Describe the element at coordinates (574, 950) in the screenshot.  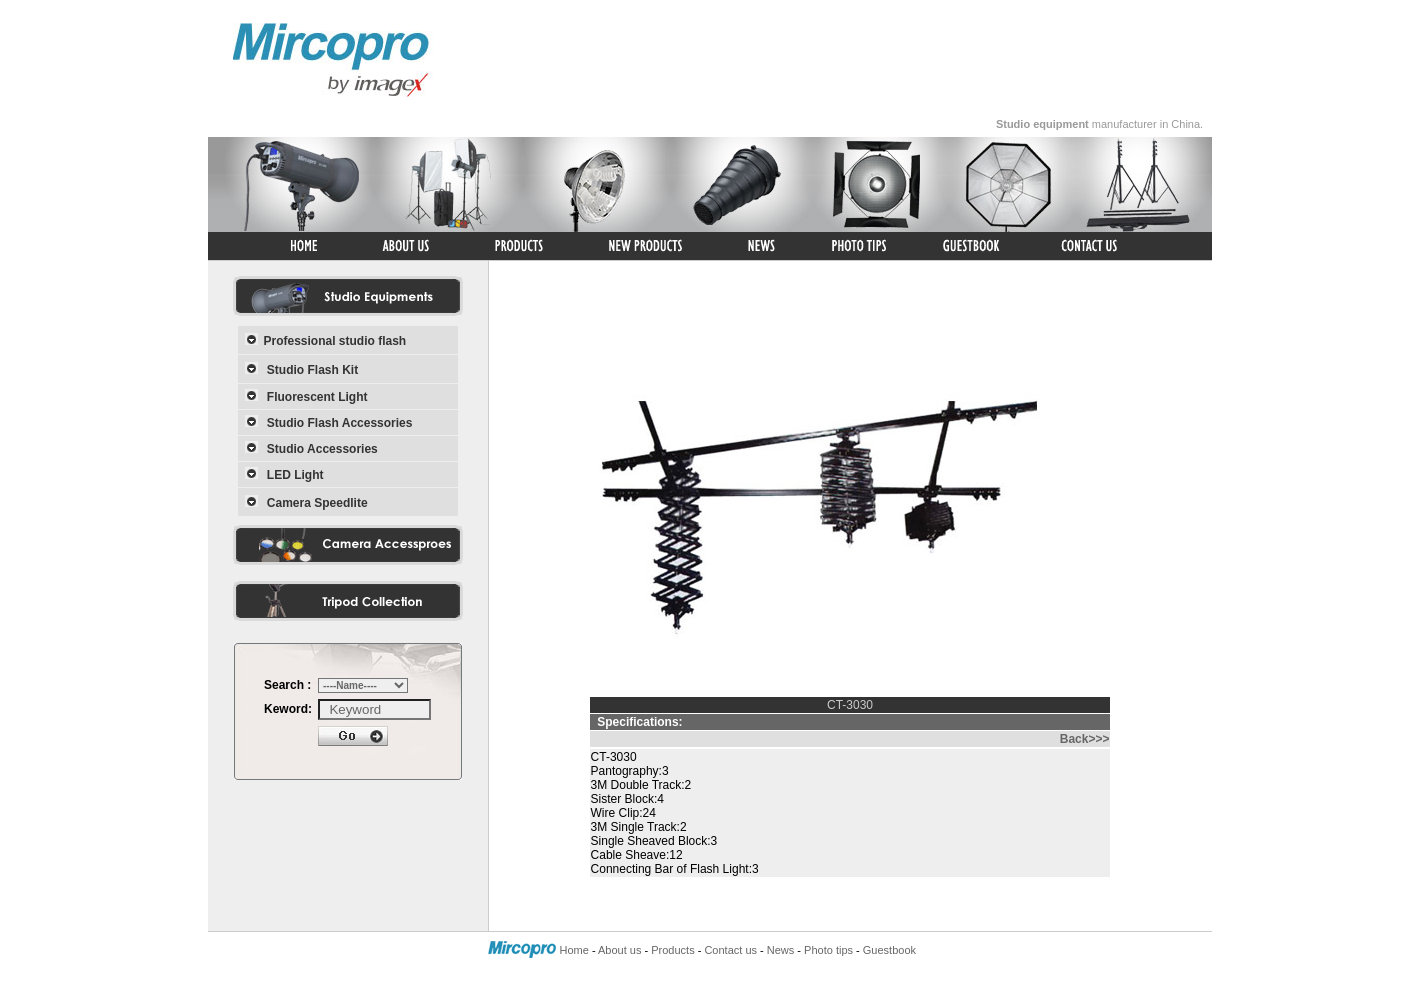
I see `Home` at that location.